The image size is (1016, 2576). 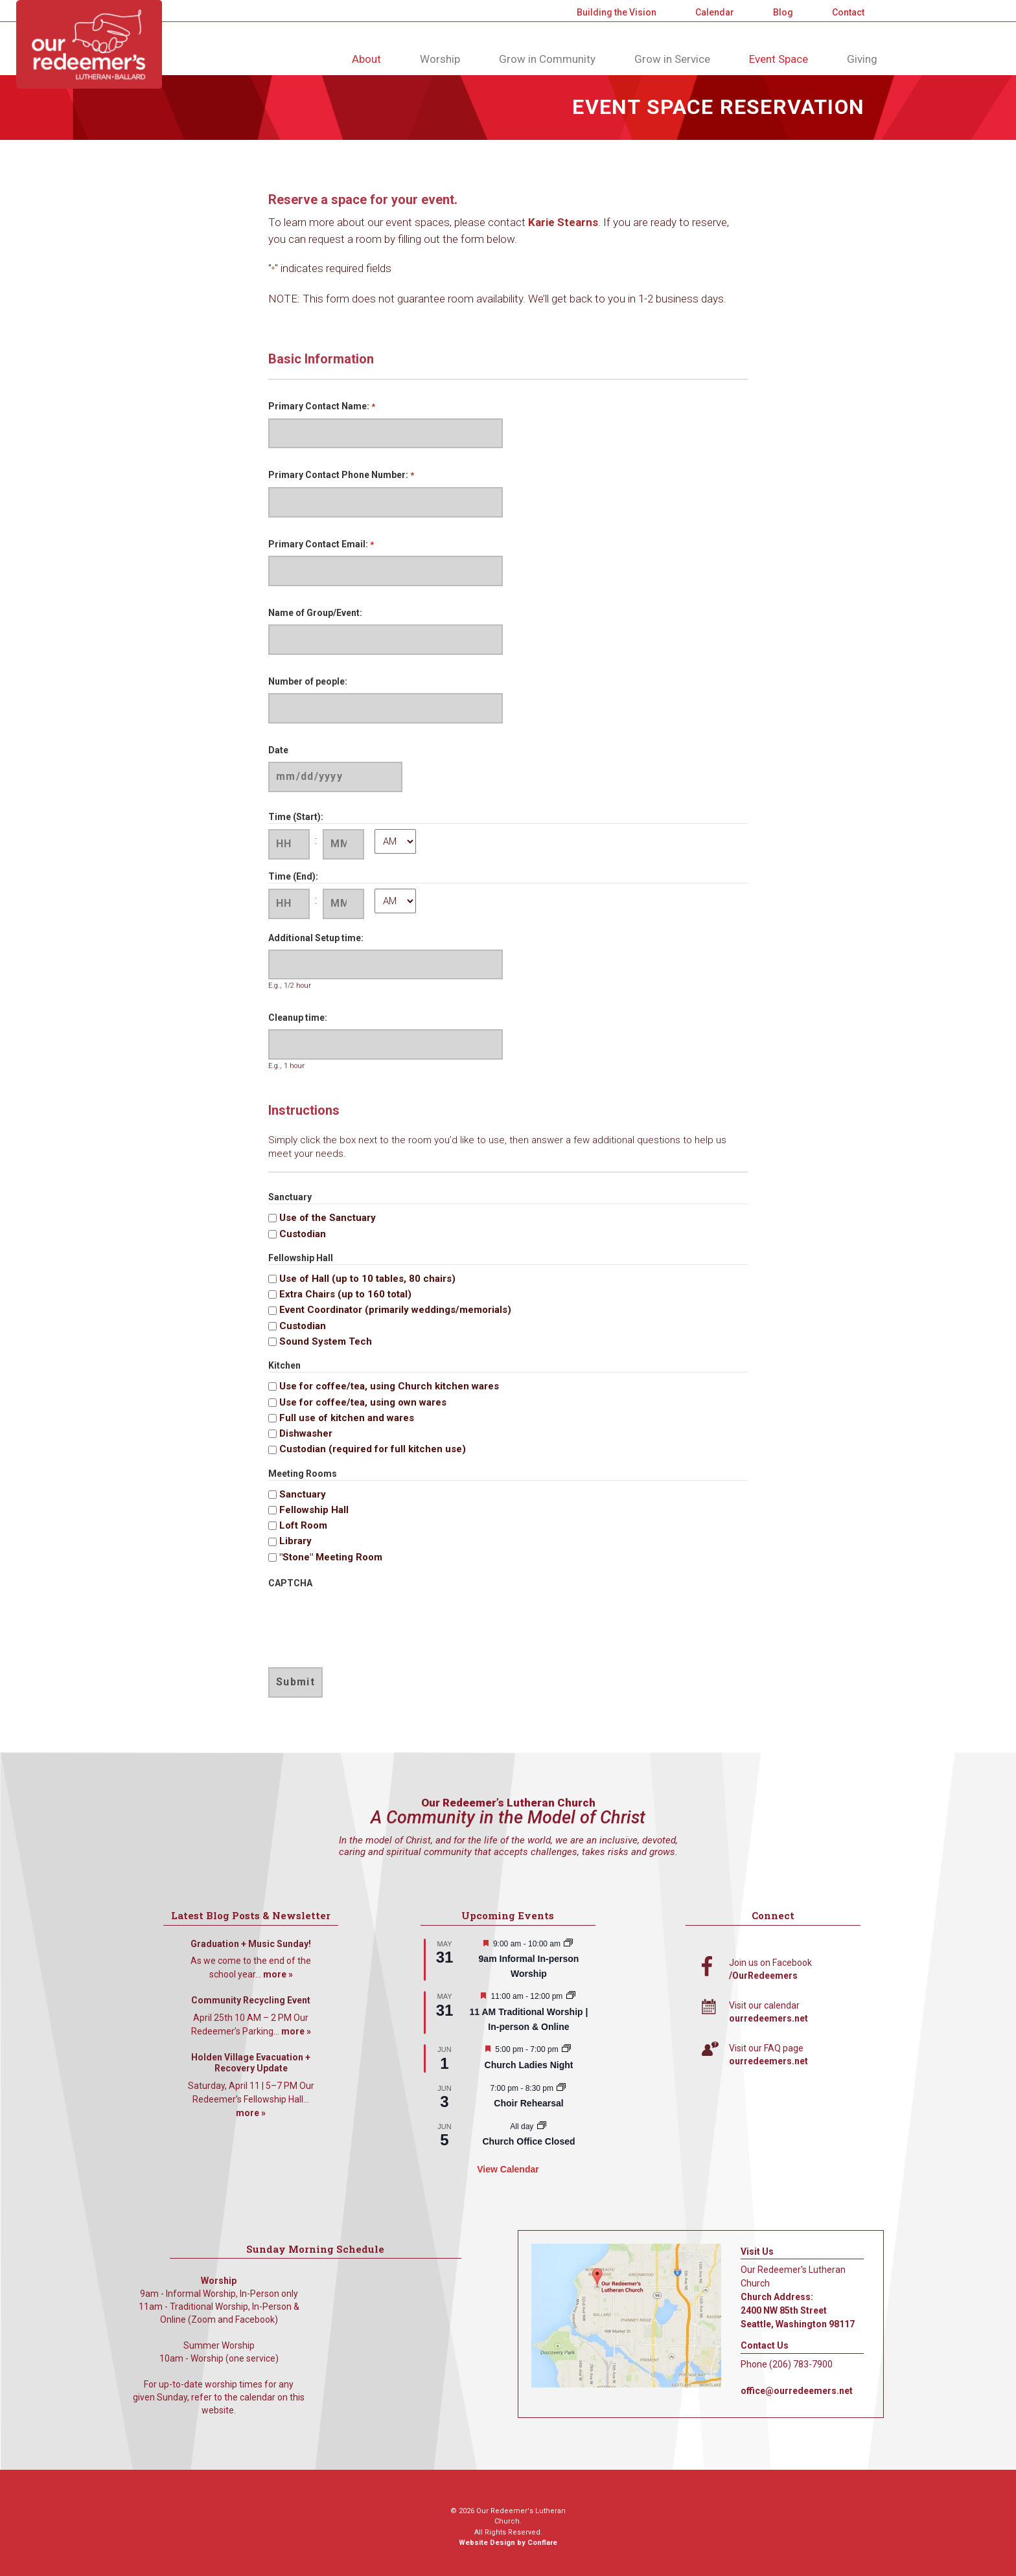 I want to click on Grow in Service, so click(x=672, y=58).